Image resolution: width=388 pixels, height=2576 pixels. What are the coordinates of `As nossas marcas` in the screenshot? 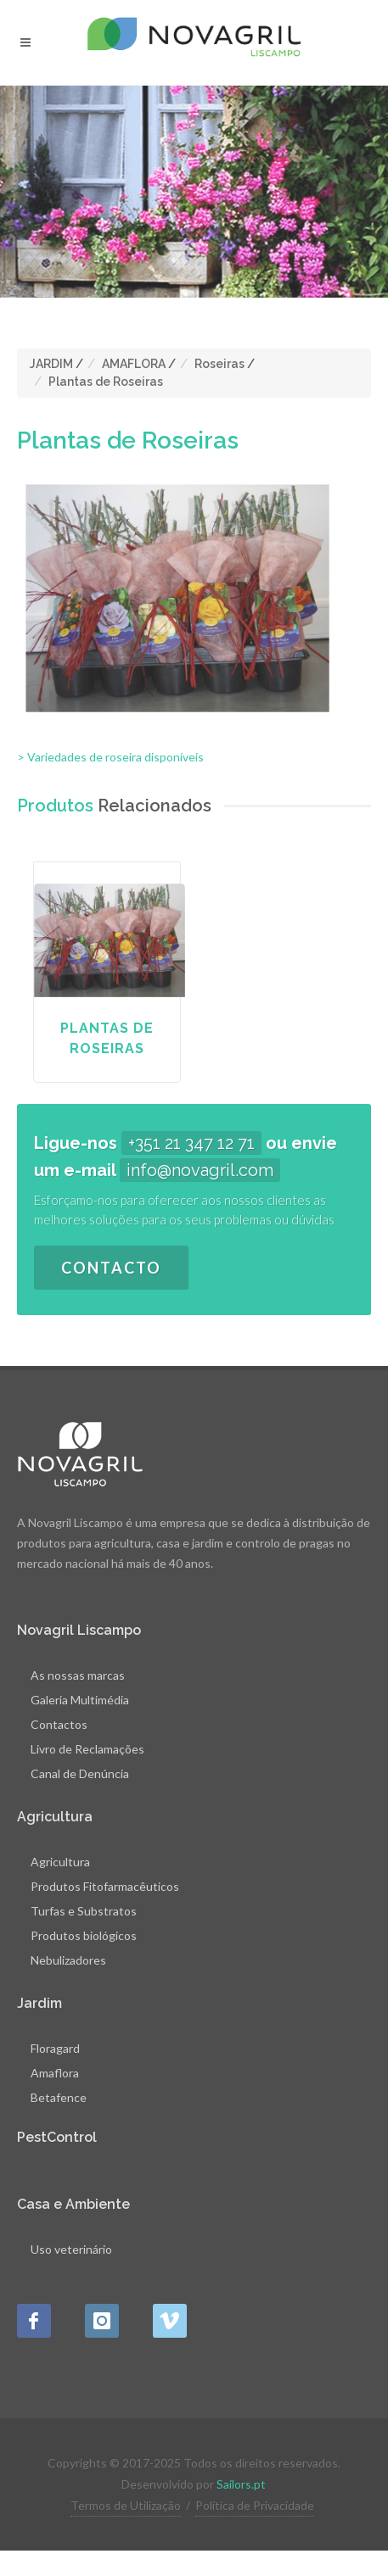 It's located at (78, 1675).